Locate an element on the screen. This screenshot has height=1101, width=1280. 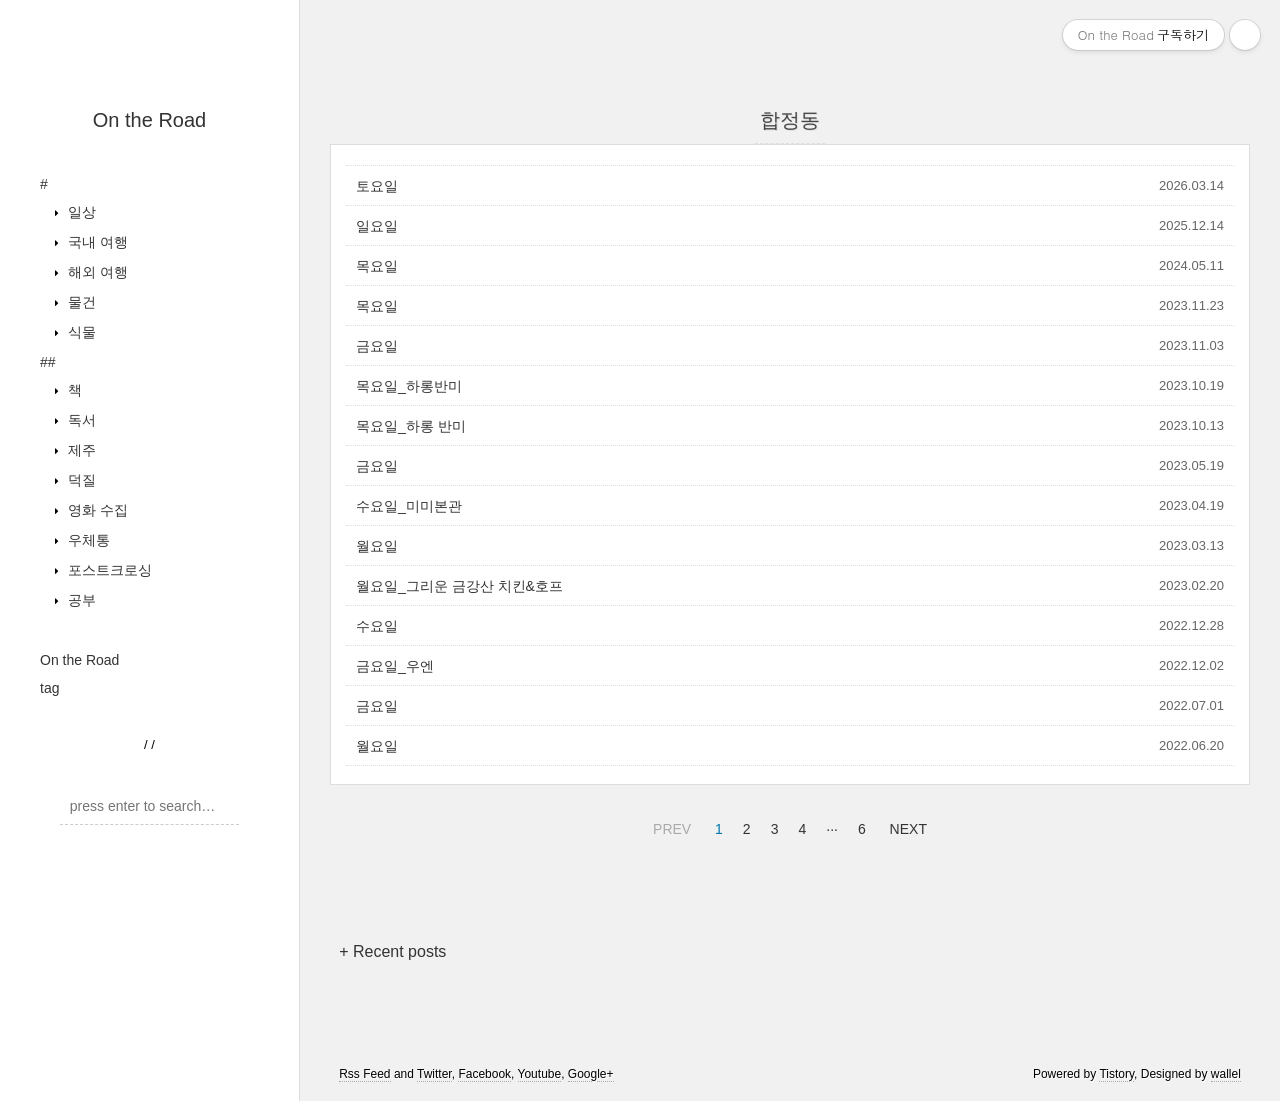
tag is located at coordinates (49, 688).